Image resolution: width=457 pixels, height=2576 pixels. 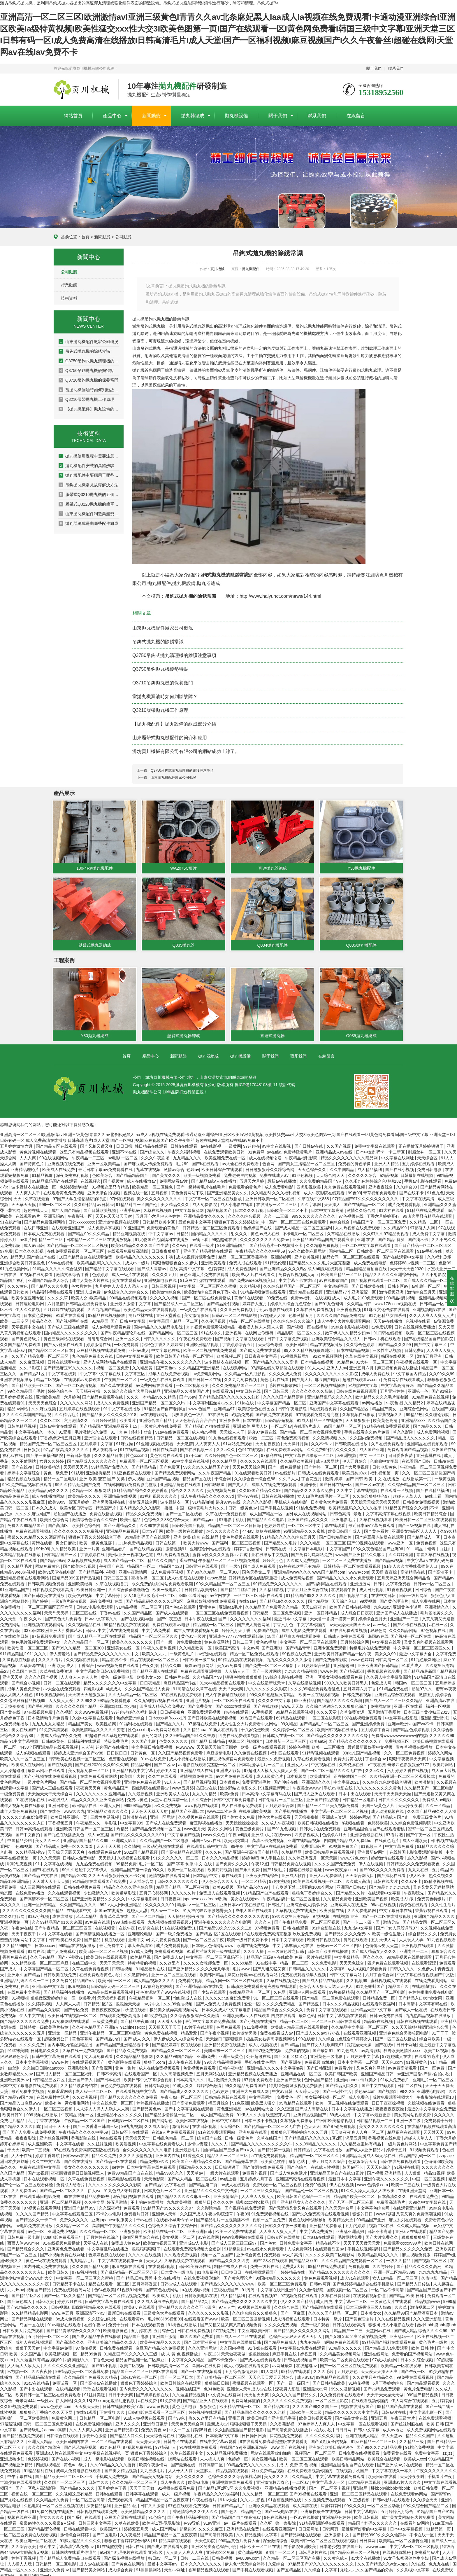 I want to click on 综合久久久久久久, so click(x=188, y=1488).